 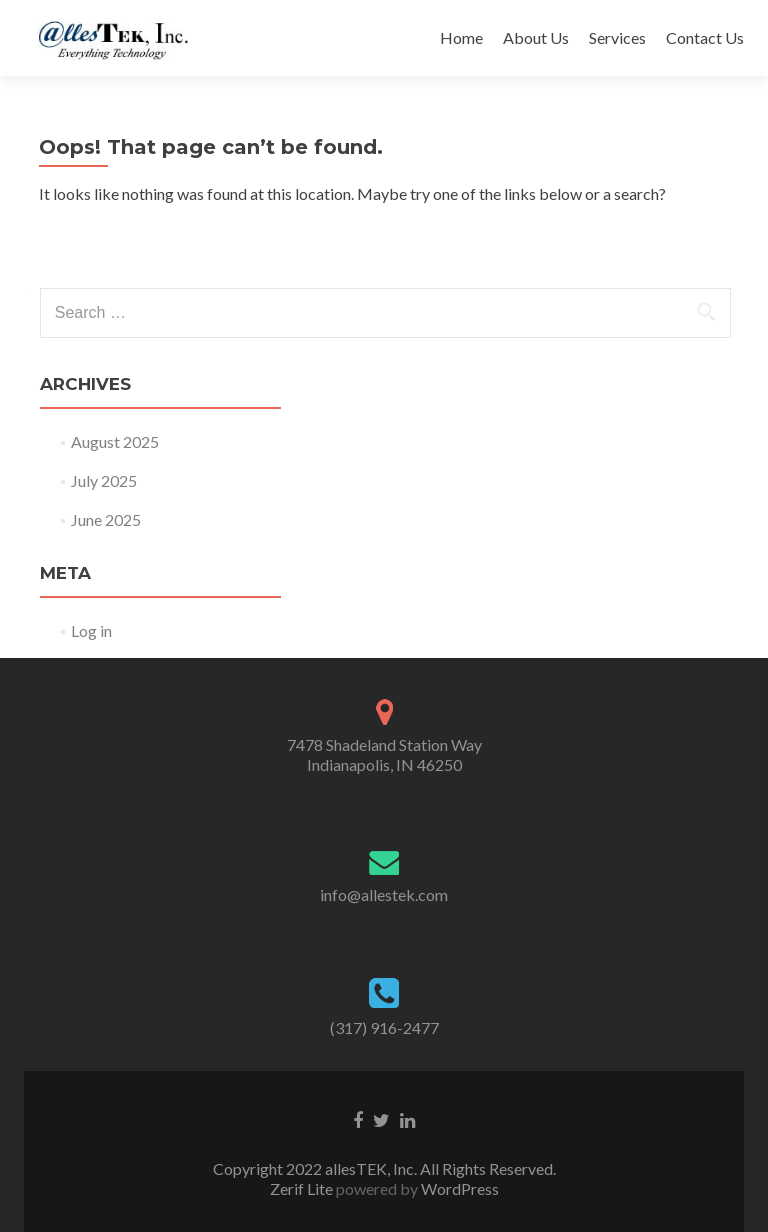 I want to click on July 2025, so click(x=104, y=480).